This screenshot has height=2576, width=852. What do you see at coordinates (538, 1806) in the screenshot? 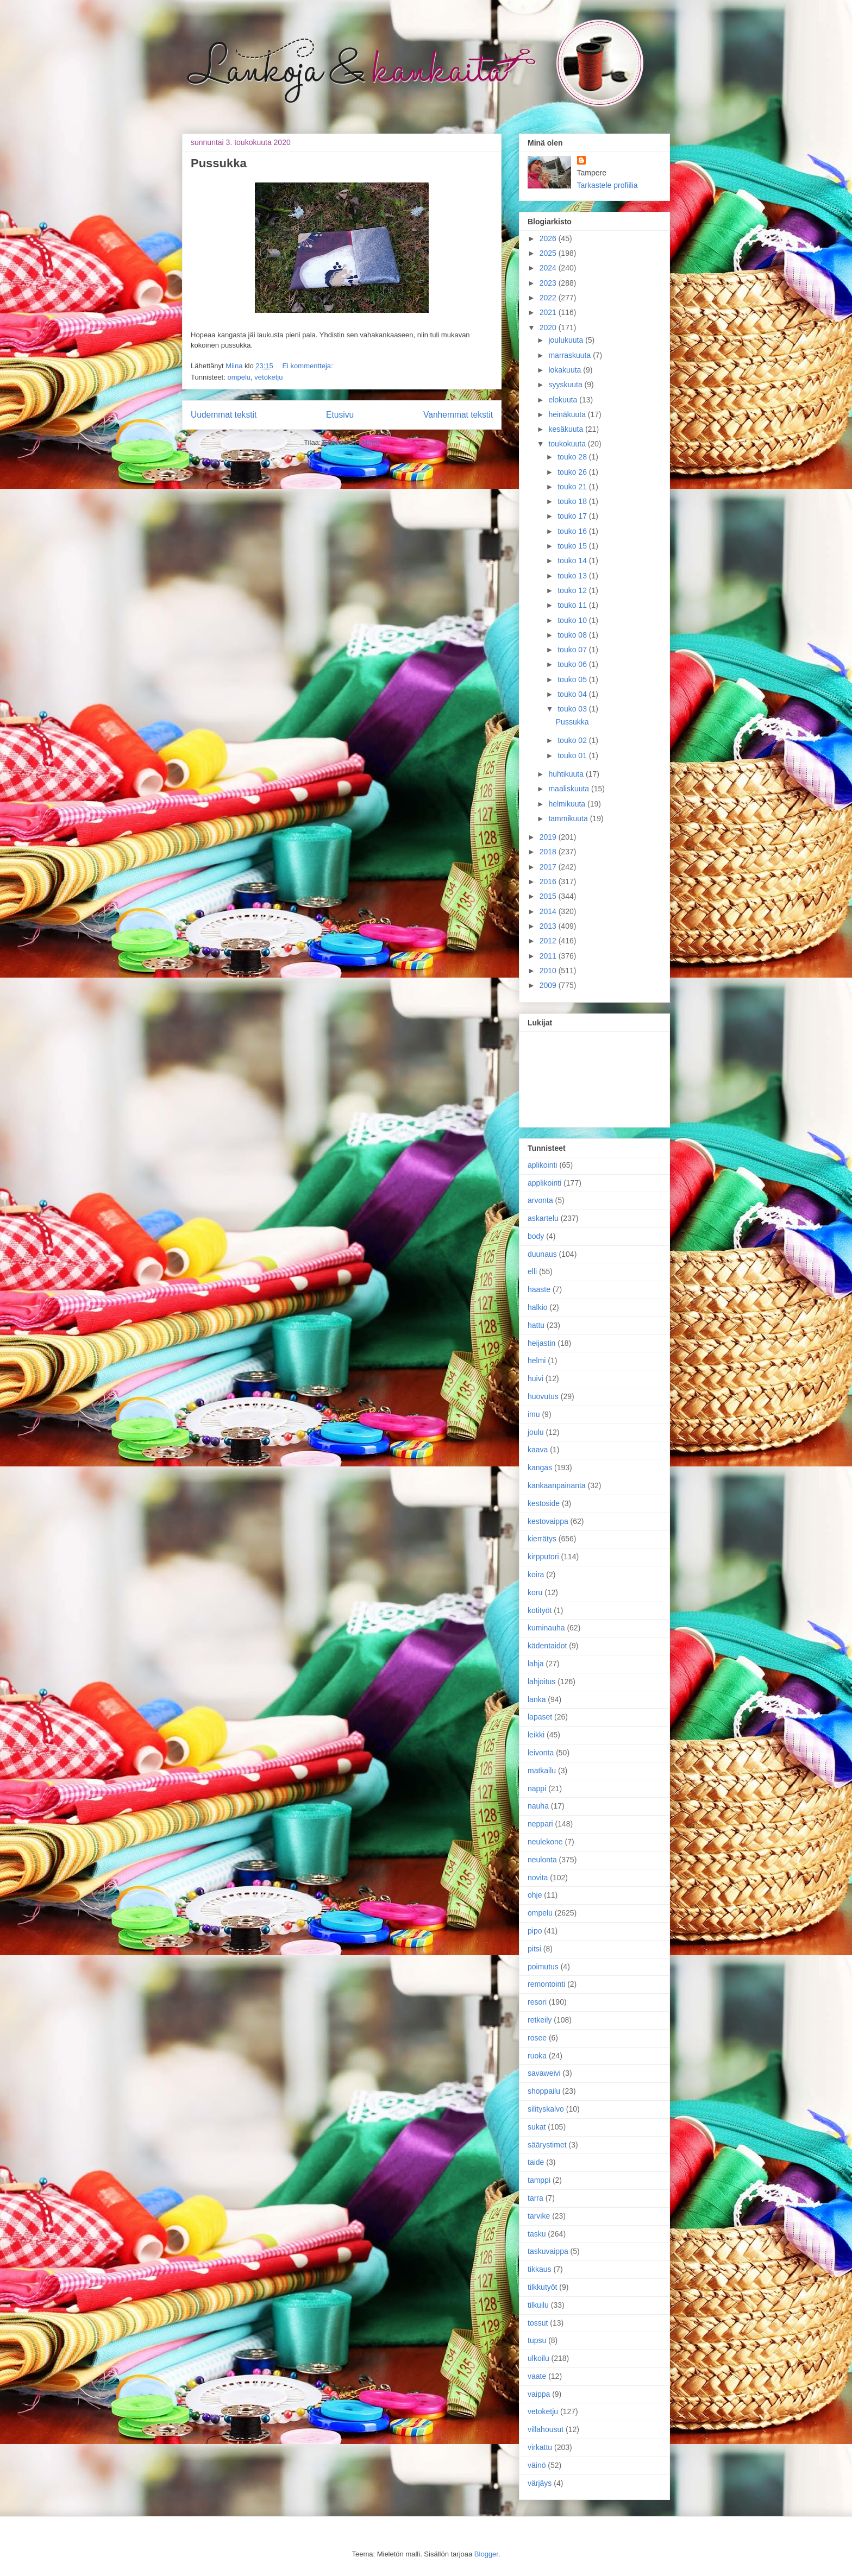
I see `nauha` at bounding box center [538, 1806].